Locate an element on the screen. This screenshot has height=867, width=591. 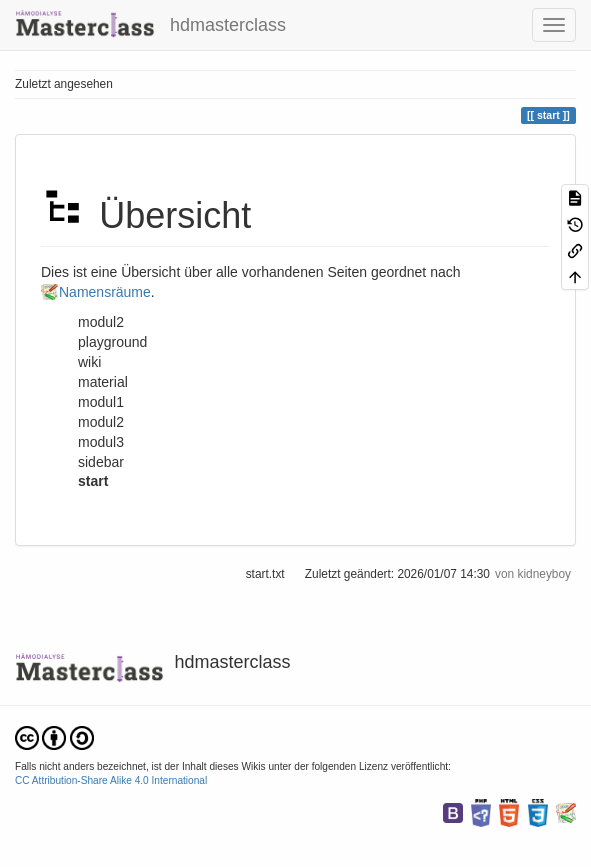
CC Attribution-Share Alike 4.0 International is located at coordinates (111, 780).